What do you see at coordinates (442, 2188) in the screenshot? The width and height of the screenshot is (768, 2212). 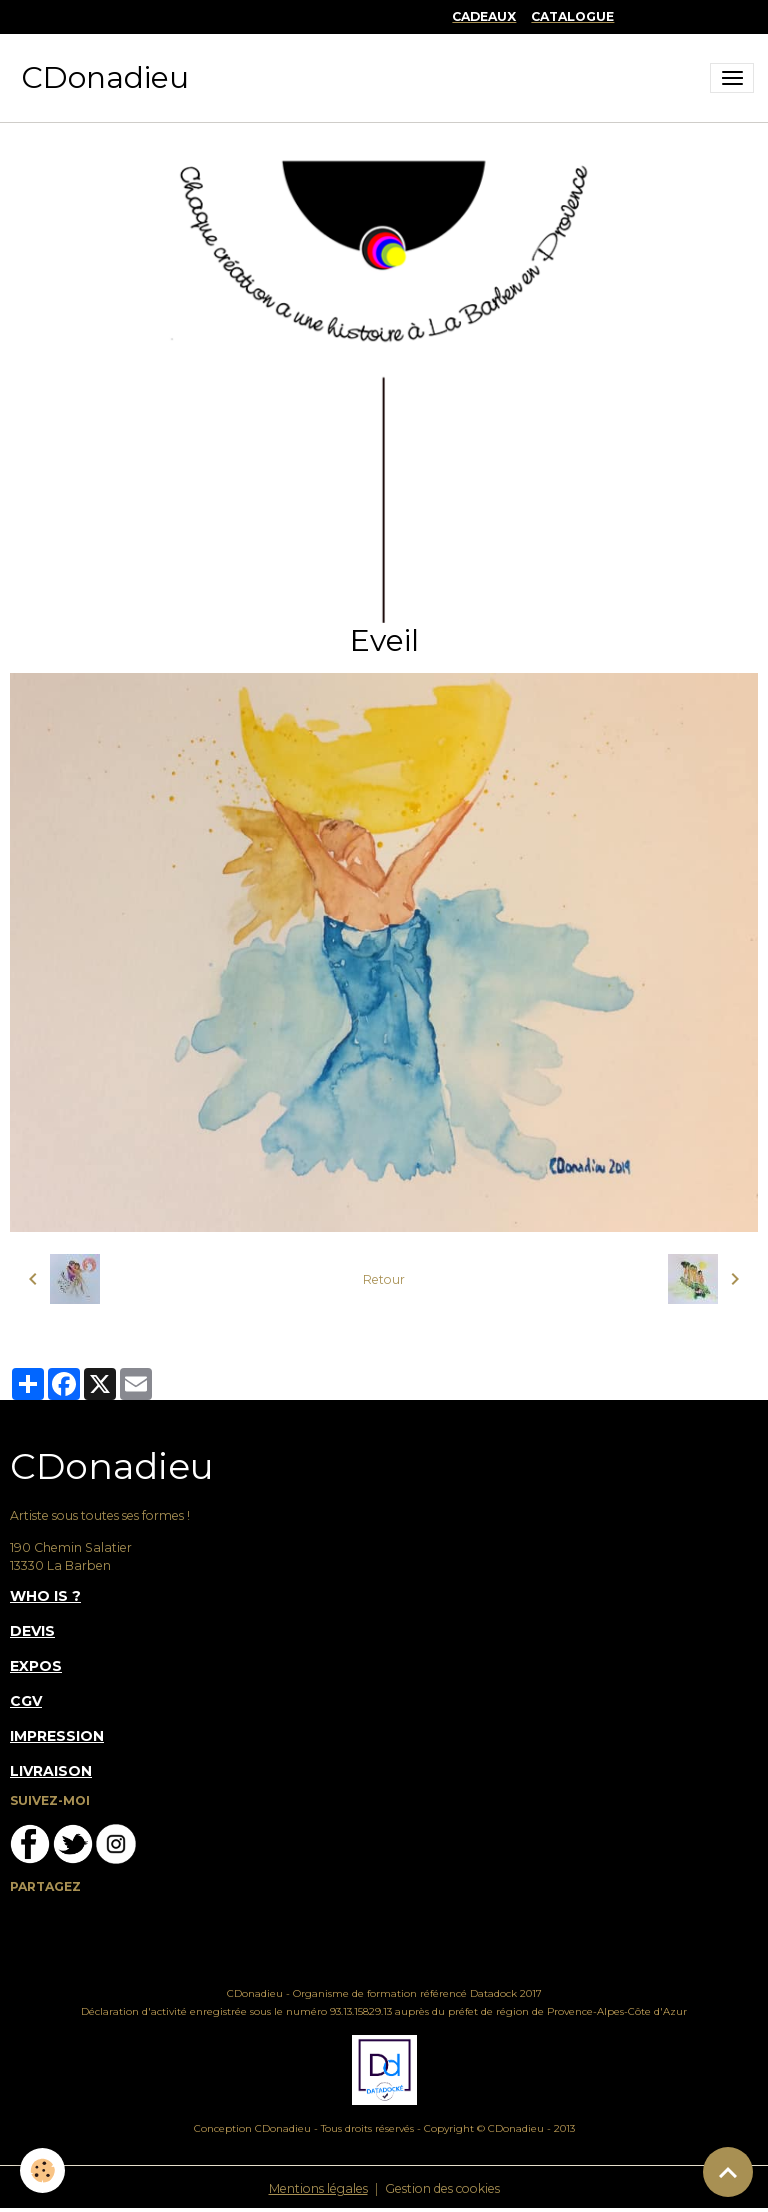 I see `Gestion des cookies` at bounding box center [442, 2188].